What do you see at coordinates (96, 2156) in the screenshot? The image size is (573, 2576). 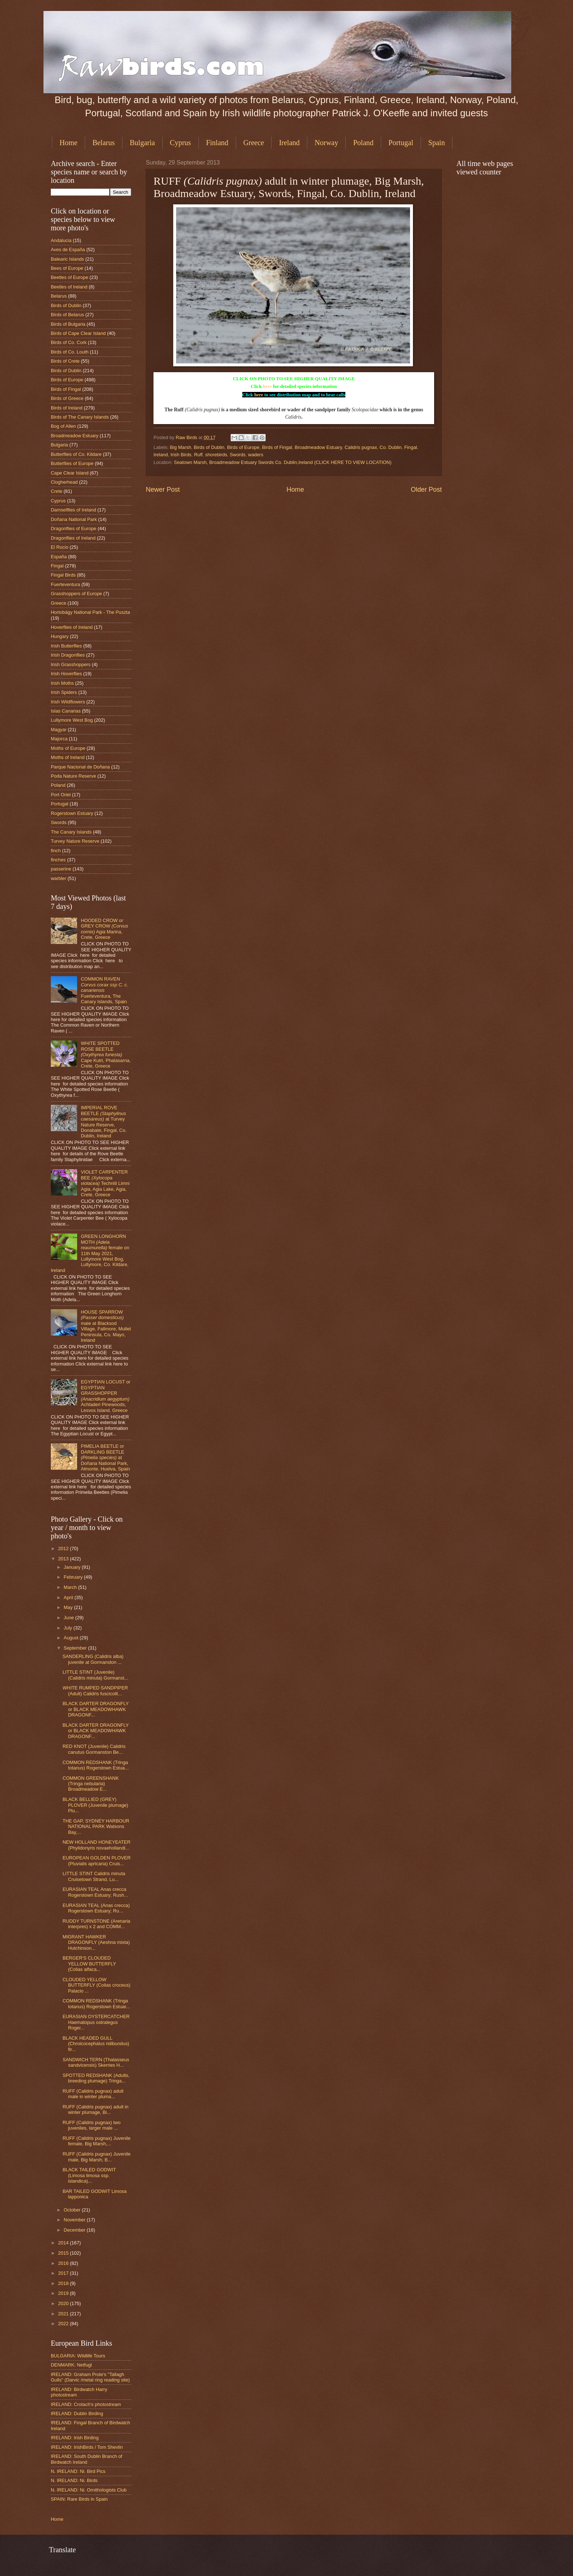 I see `RUFF (Calidris pugnax) Juvenile male, Big Marsh, B...` at bounding box center [96, 2156].